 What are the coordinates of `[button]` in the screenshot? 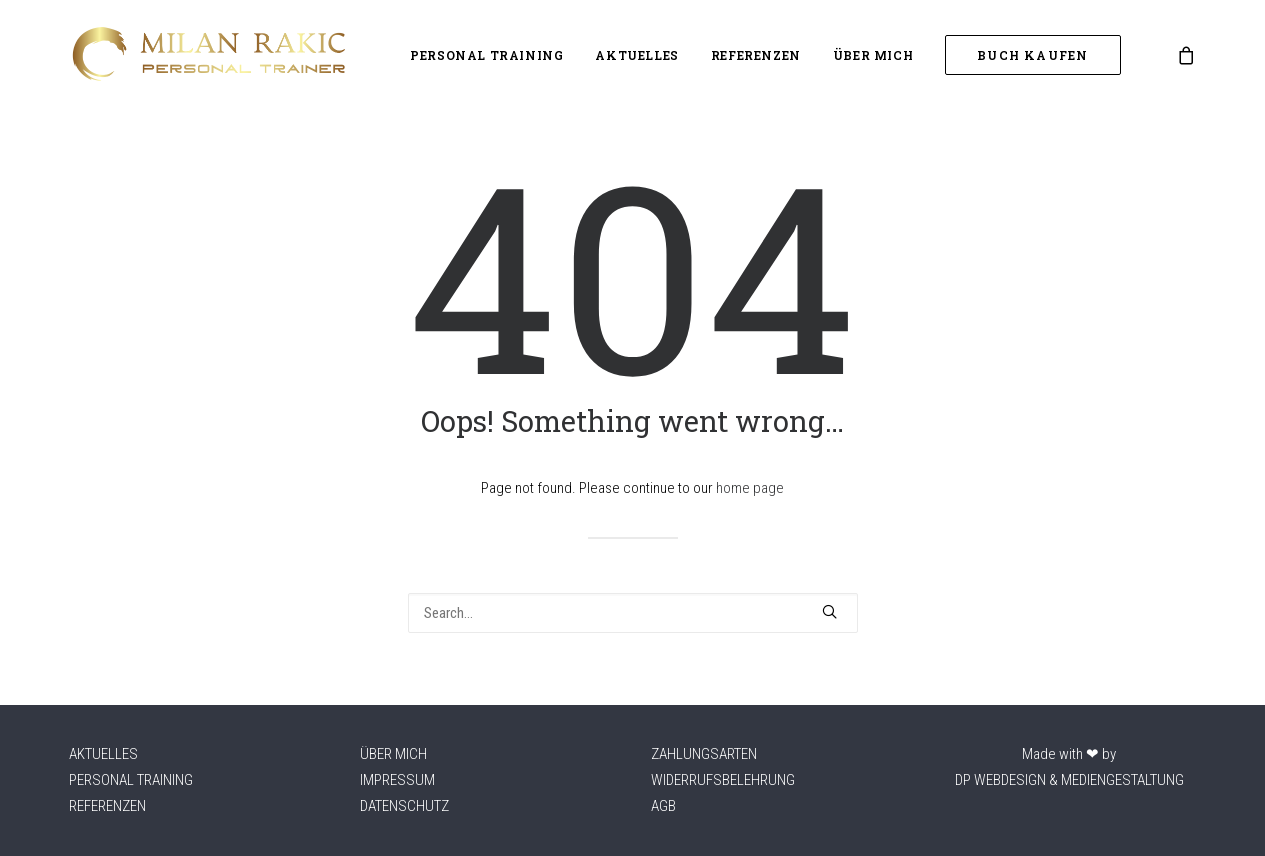 It's located at (829, 611).